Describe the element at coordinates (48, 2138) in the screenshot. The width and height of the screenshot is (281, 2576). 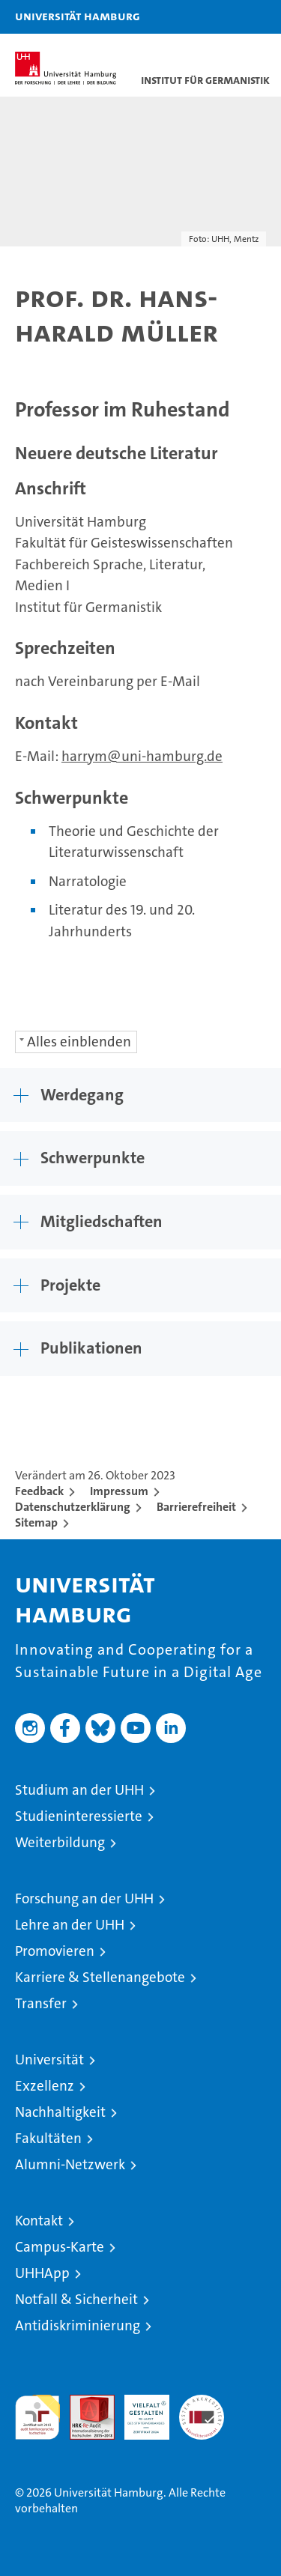
I see `Fakultäten` at that location.